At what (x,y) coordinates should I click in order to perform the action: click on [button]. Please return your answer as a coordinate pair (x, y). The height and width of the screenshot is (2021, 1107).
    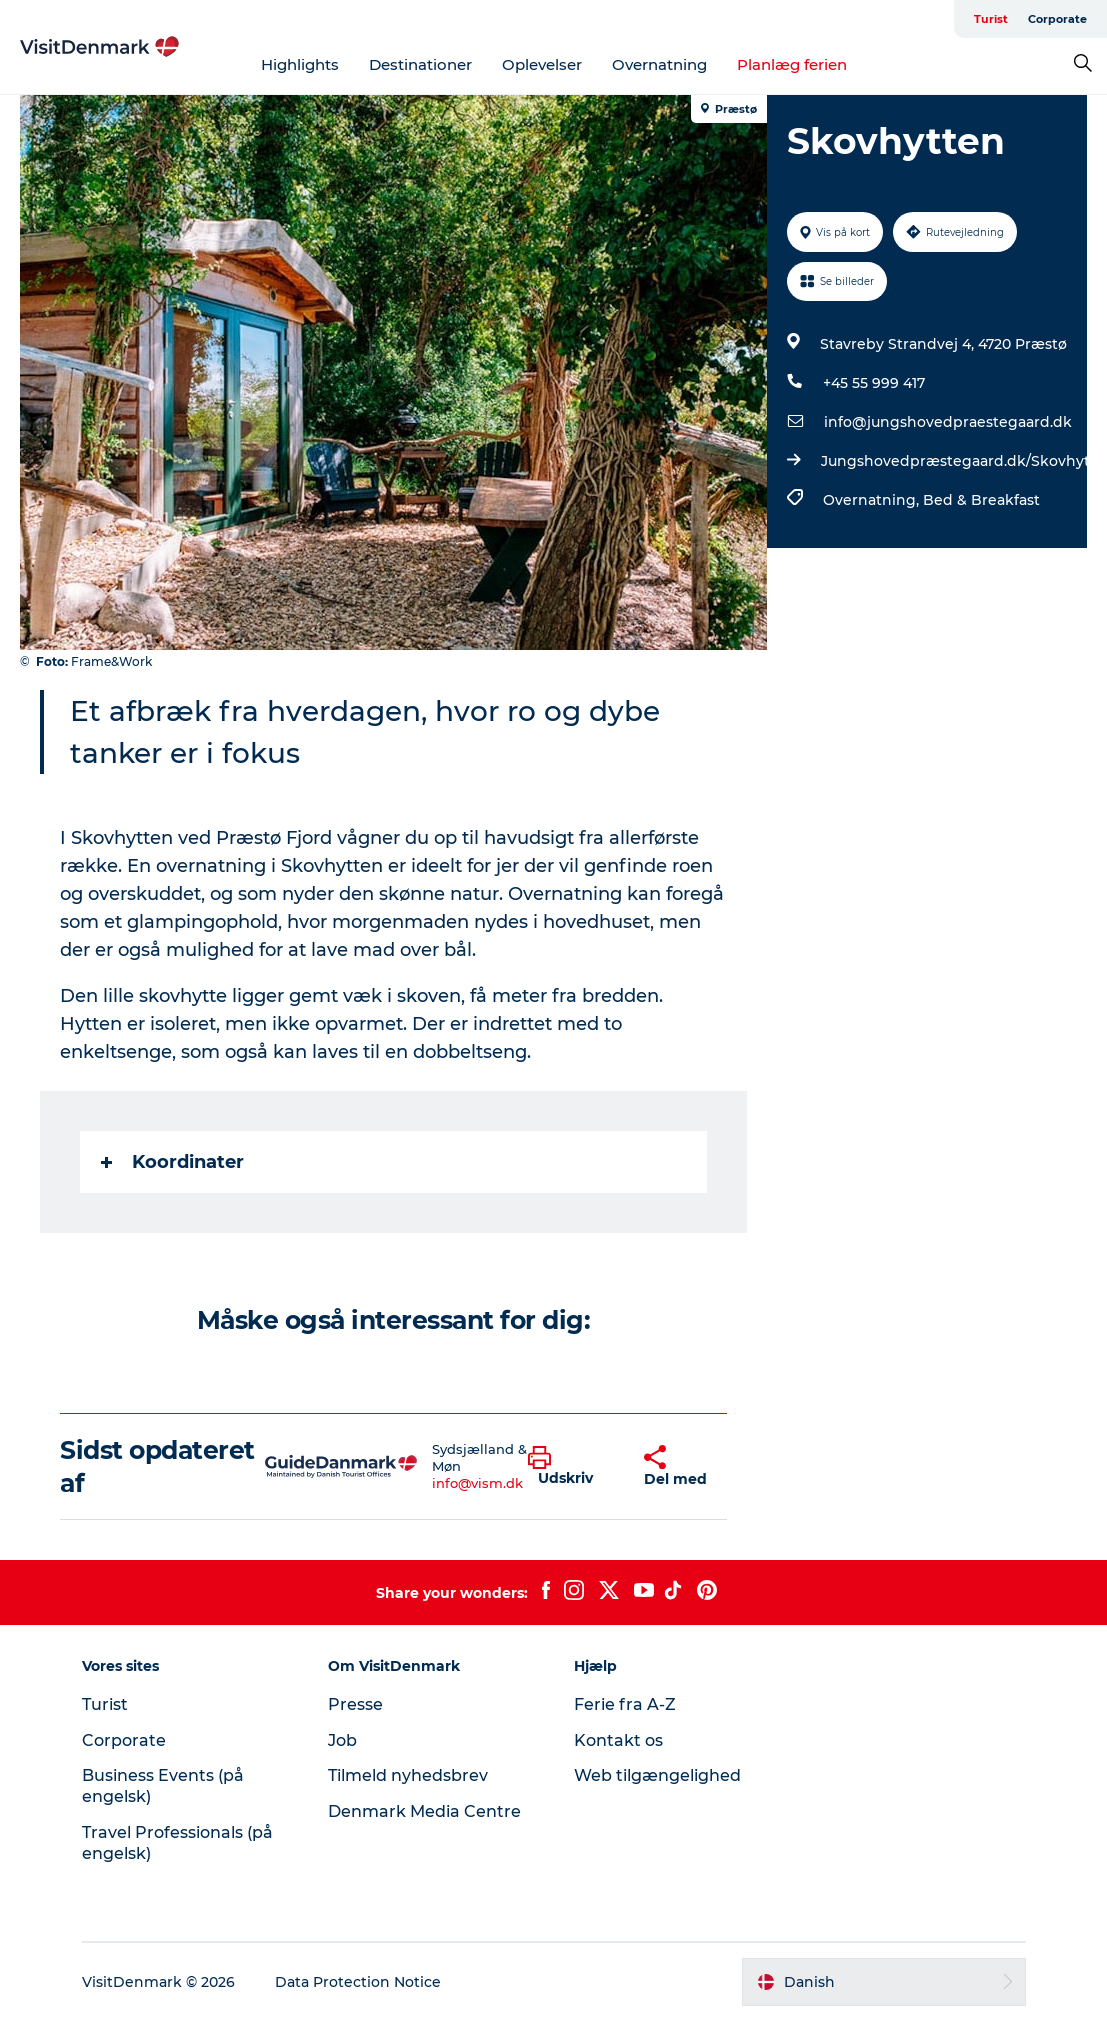
    Looking at the image, I should click on (571, 1467).